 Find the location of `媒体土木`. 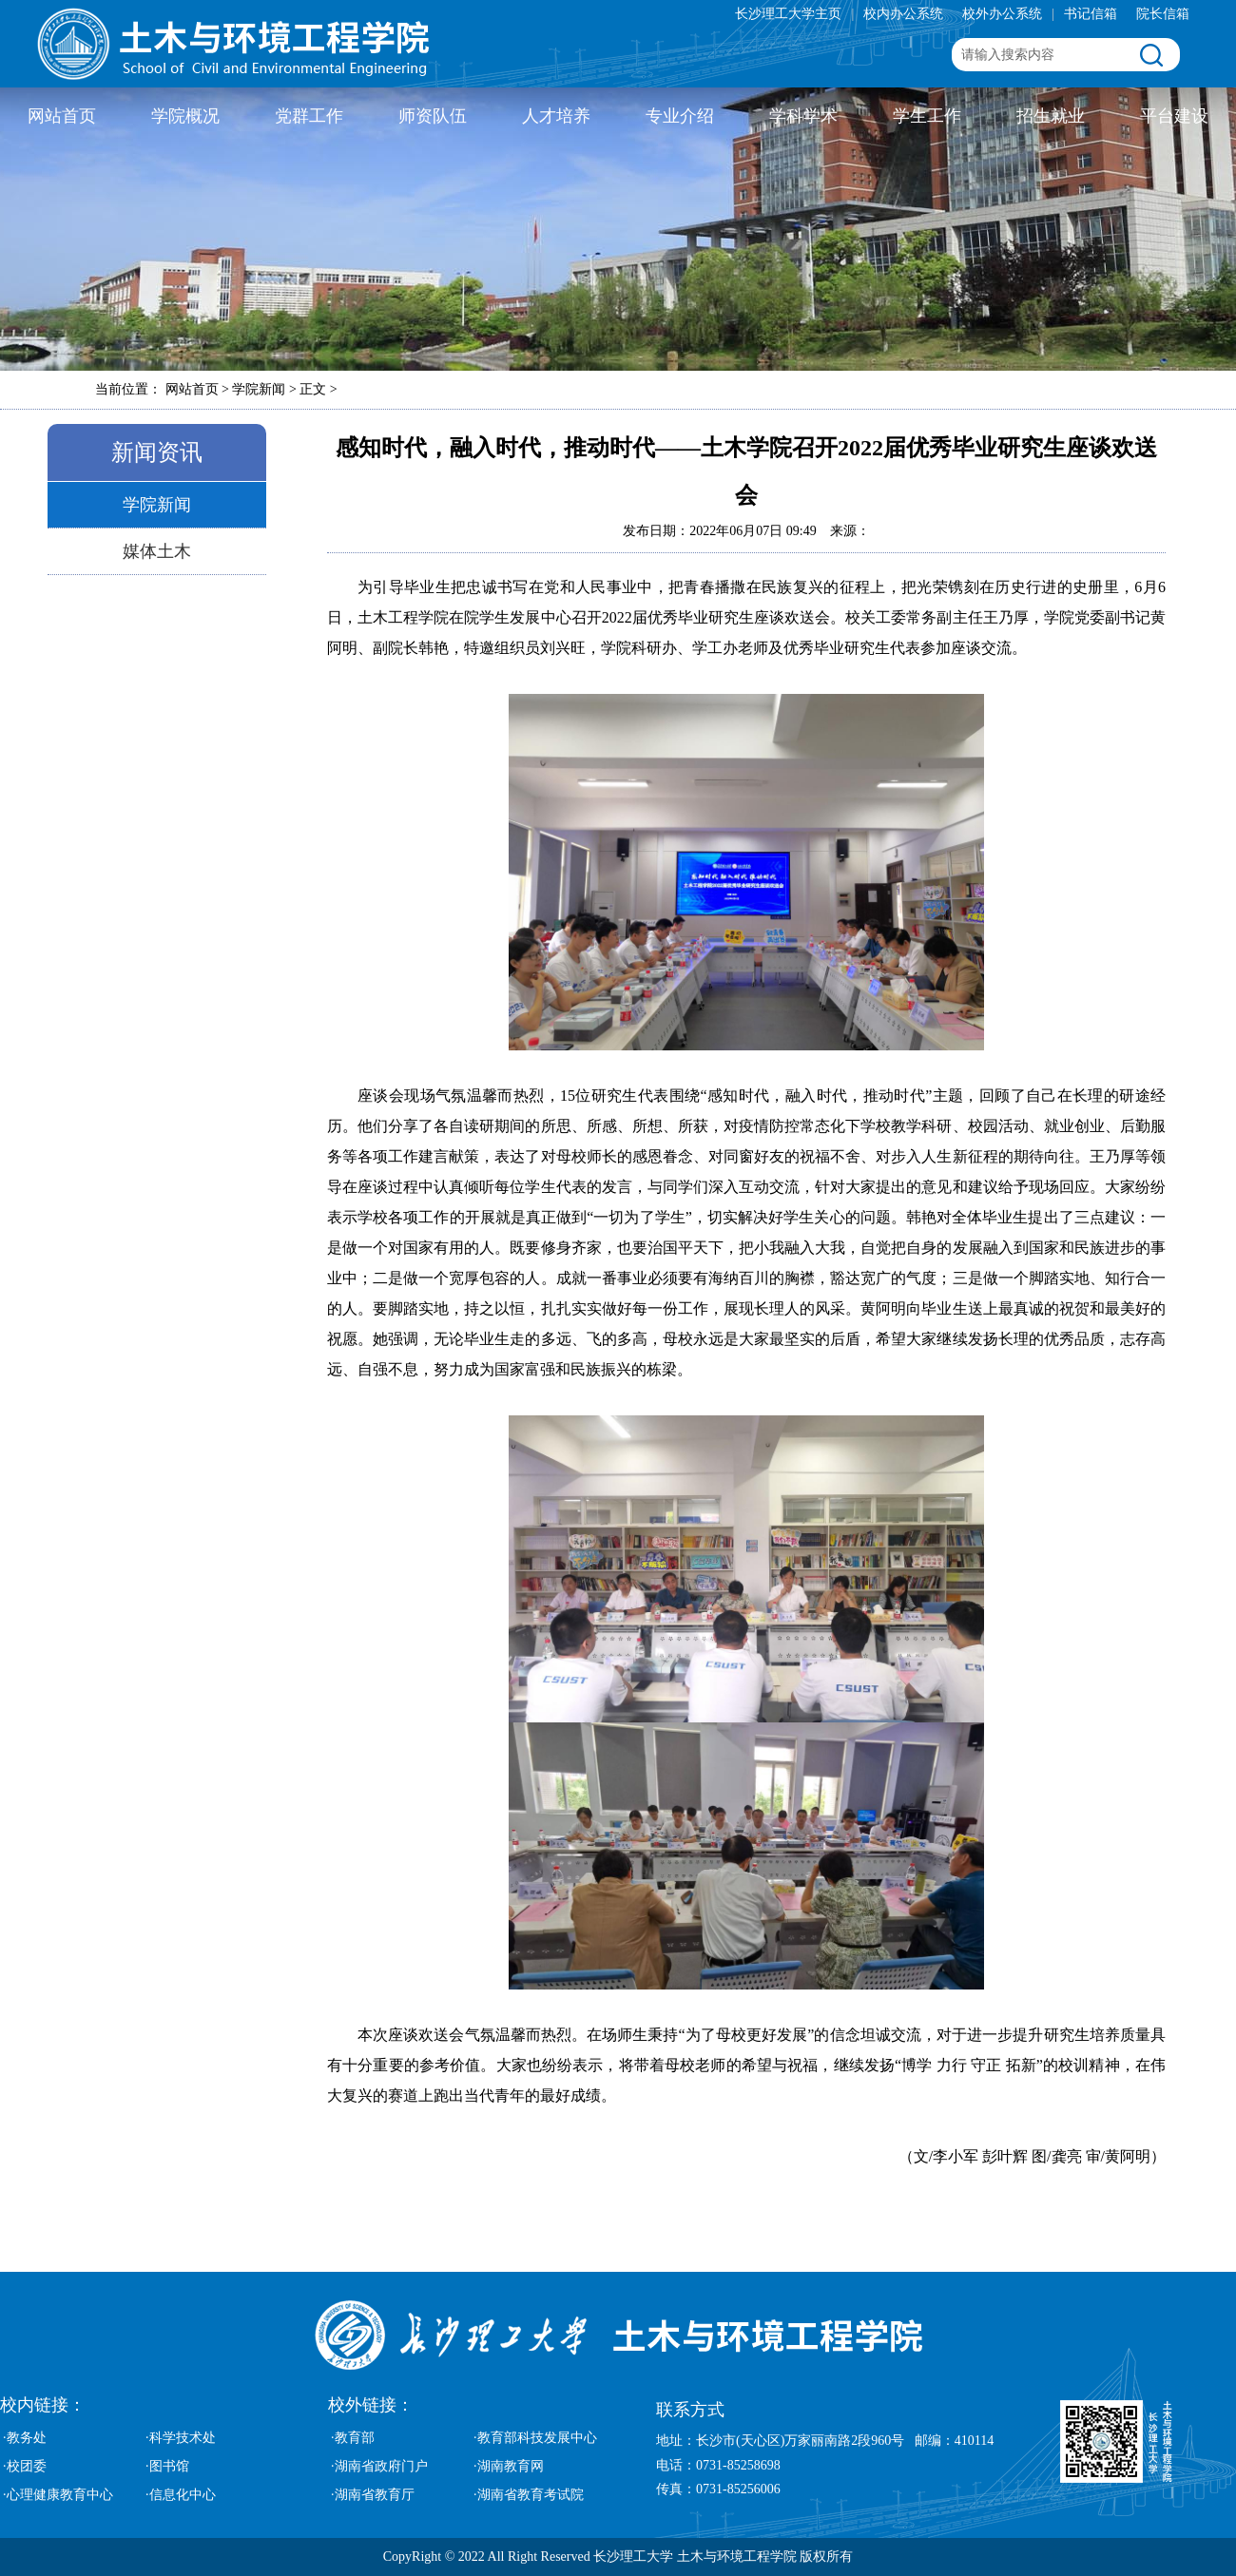

媒体土木 is located at coordinates (157, 551).